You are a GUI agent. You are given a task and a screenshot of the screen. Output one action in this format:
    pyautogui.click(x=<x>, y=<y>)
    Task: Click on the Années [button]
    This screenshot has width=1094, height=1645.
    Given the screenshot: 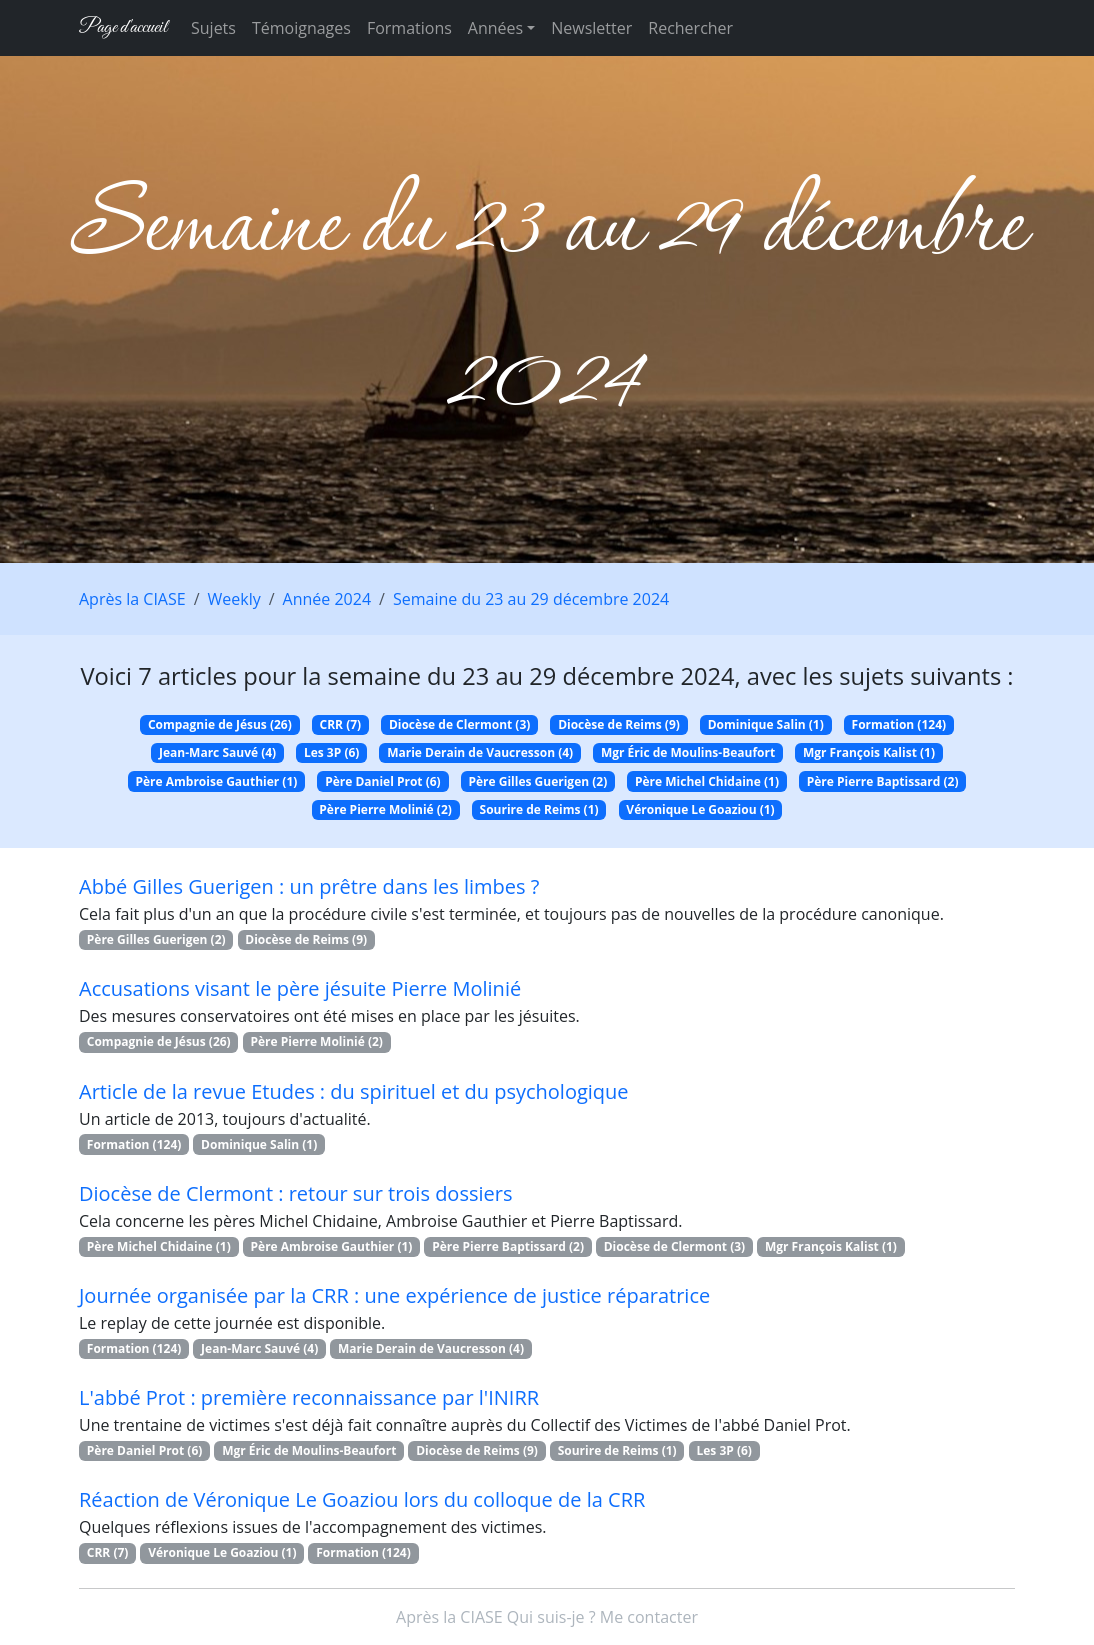 What is the action you would take?
    pyautogui.click(x=495, y=28)
    